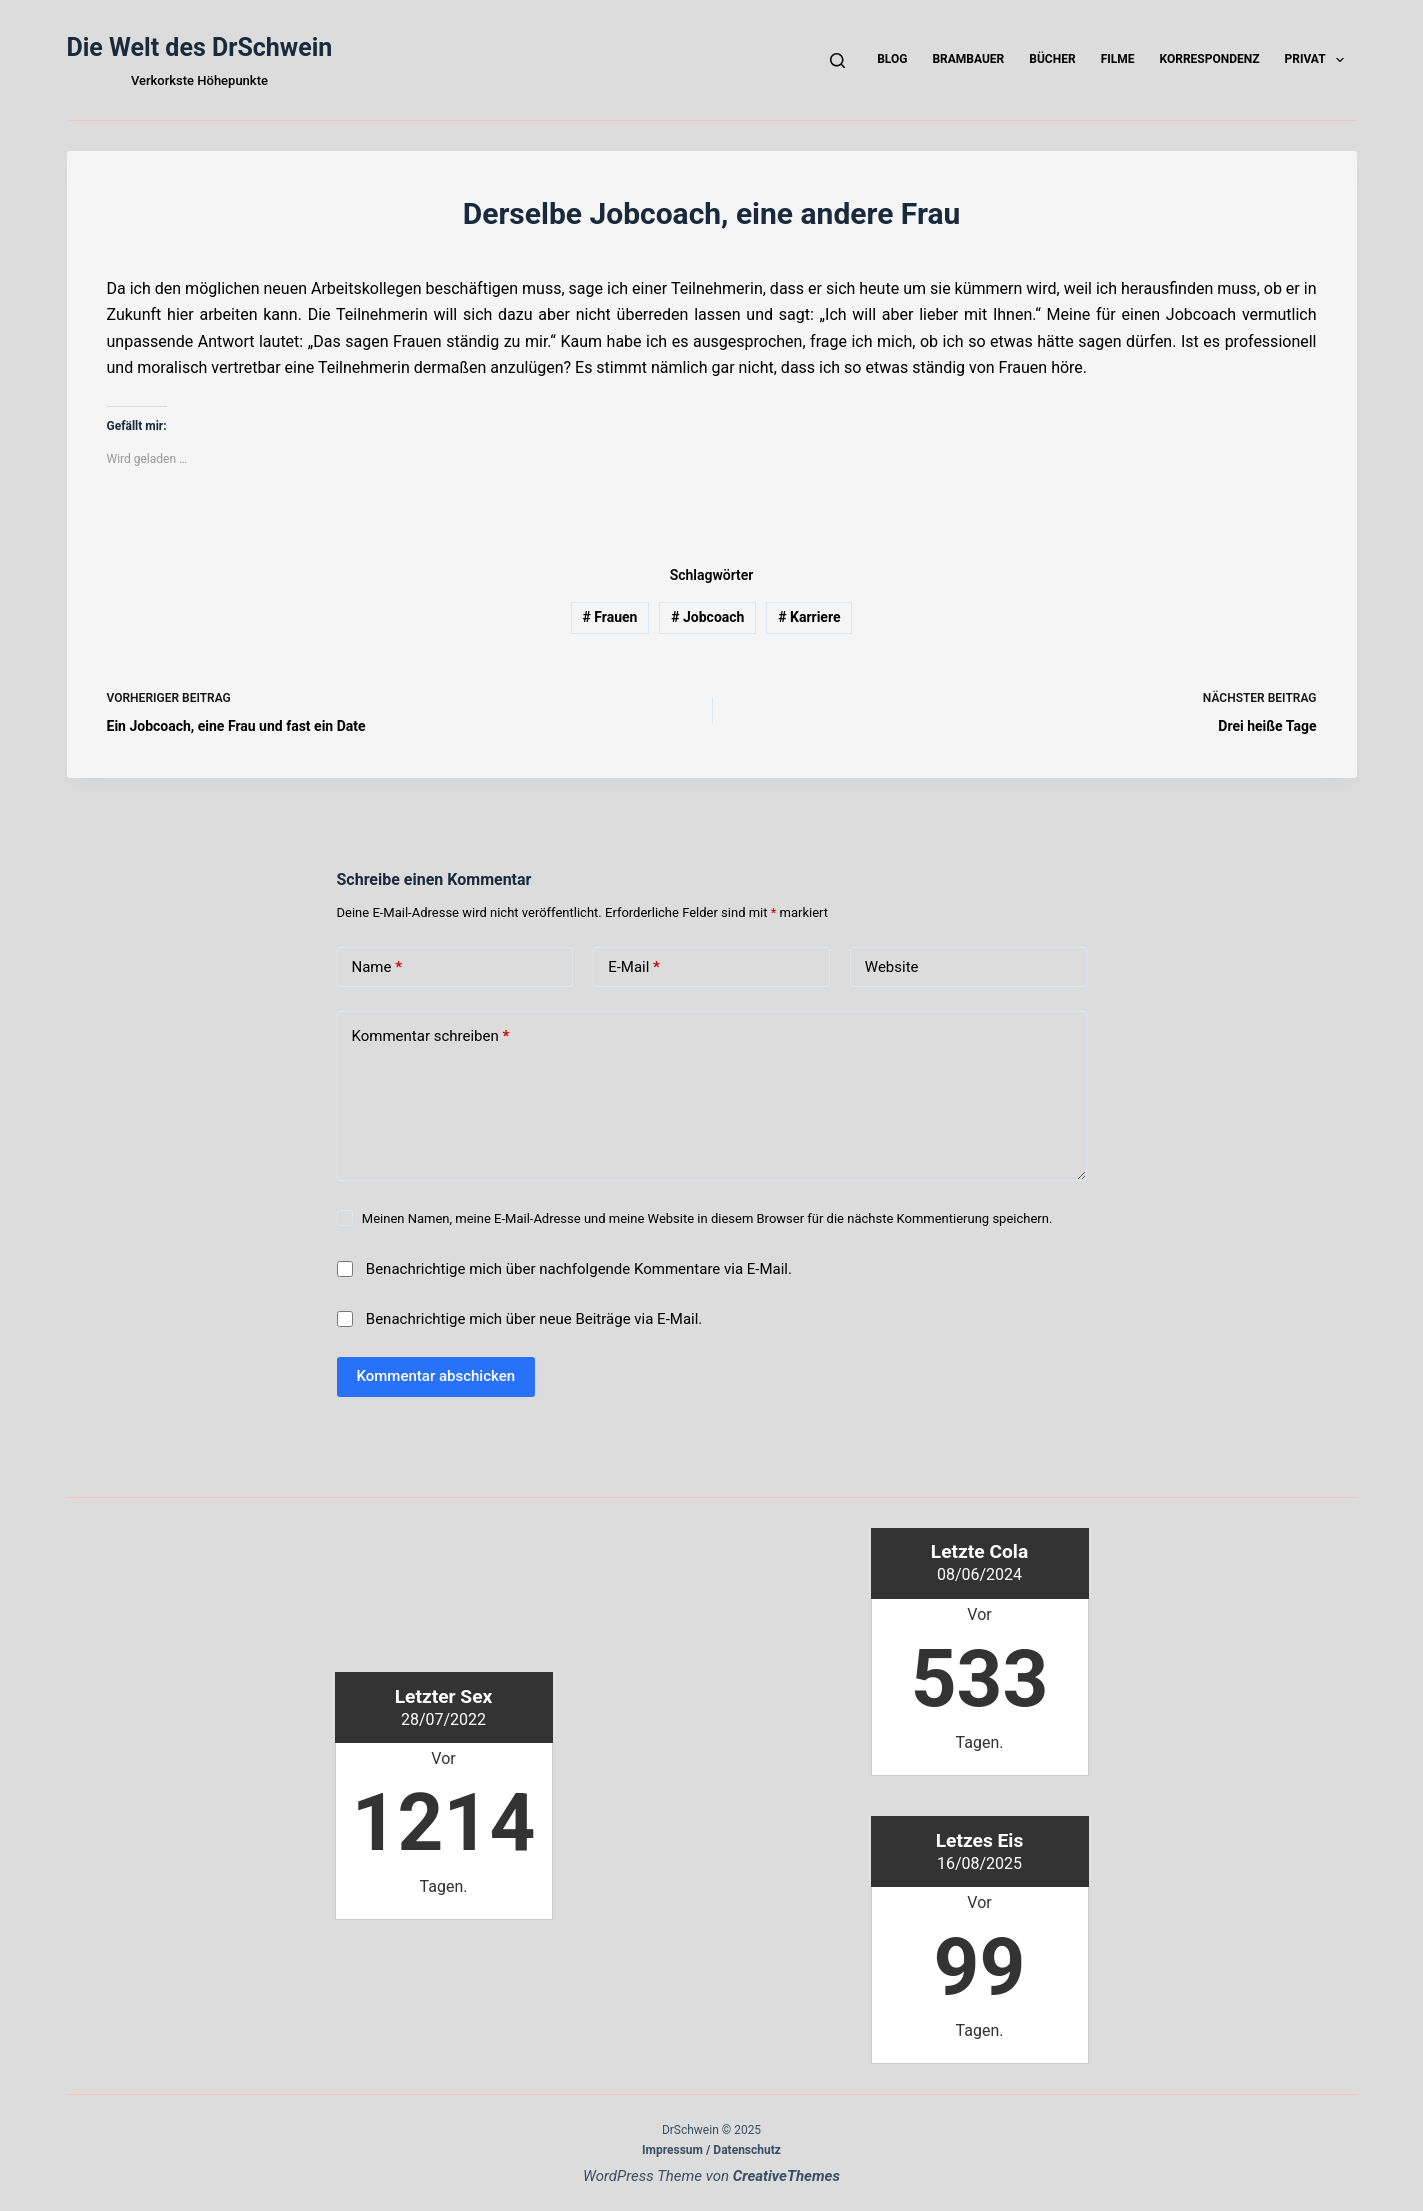 The width and height of the screenshot is (1423, 2211). I want to click on CreativeThemes, so click(786, 2176).